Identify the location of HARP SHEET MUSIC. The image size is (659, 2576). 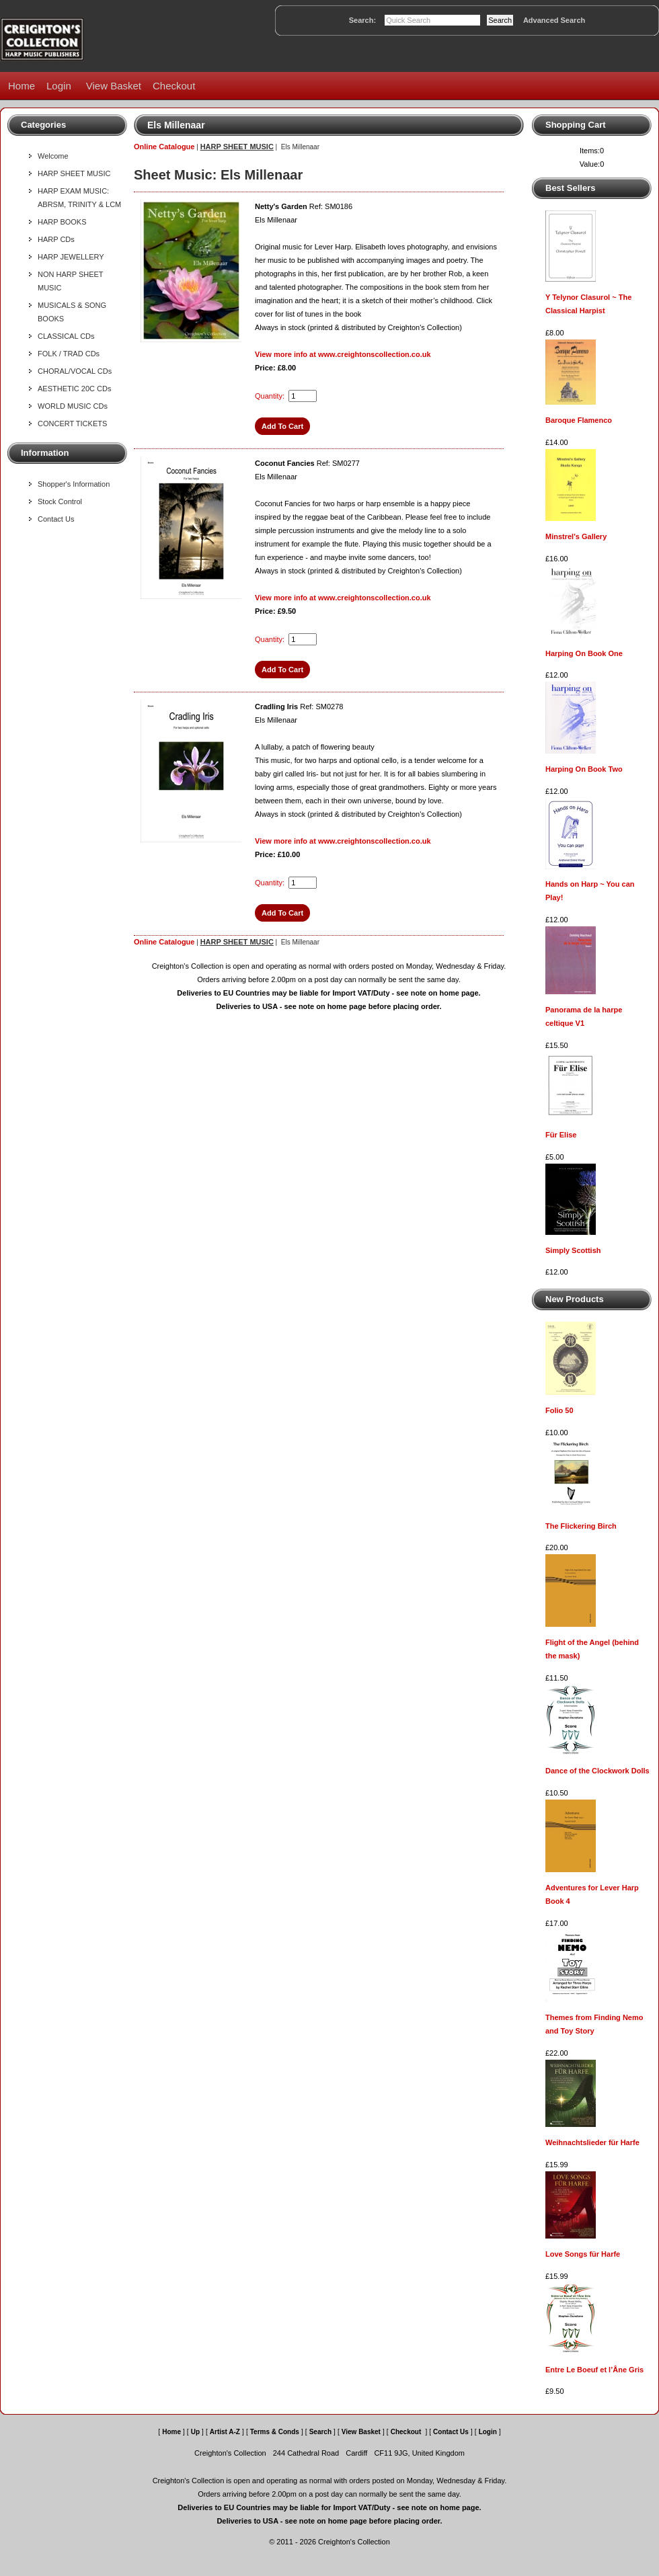
(74, 173).